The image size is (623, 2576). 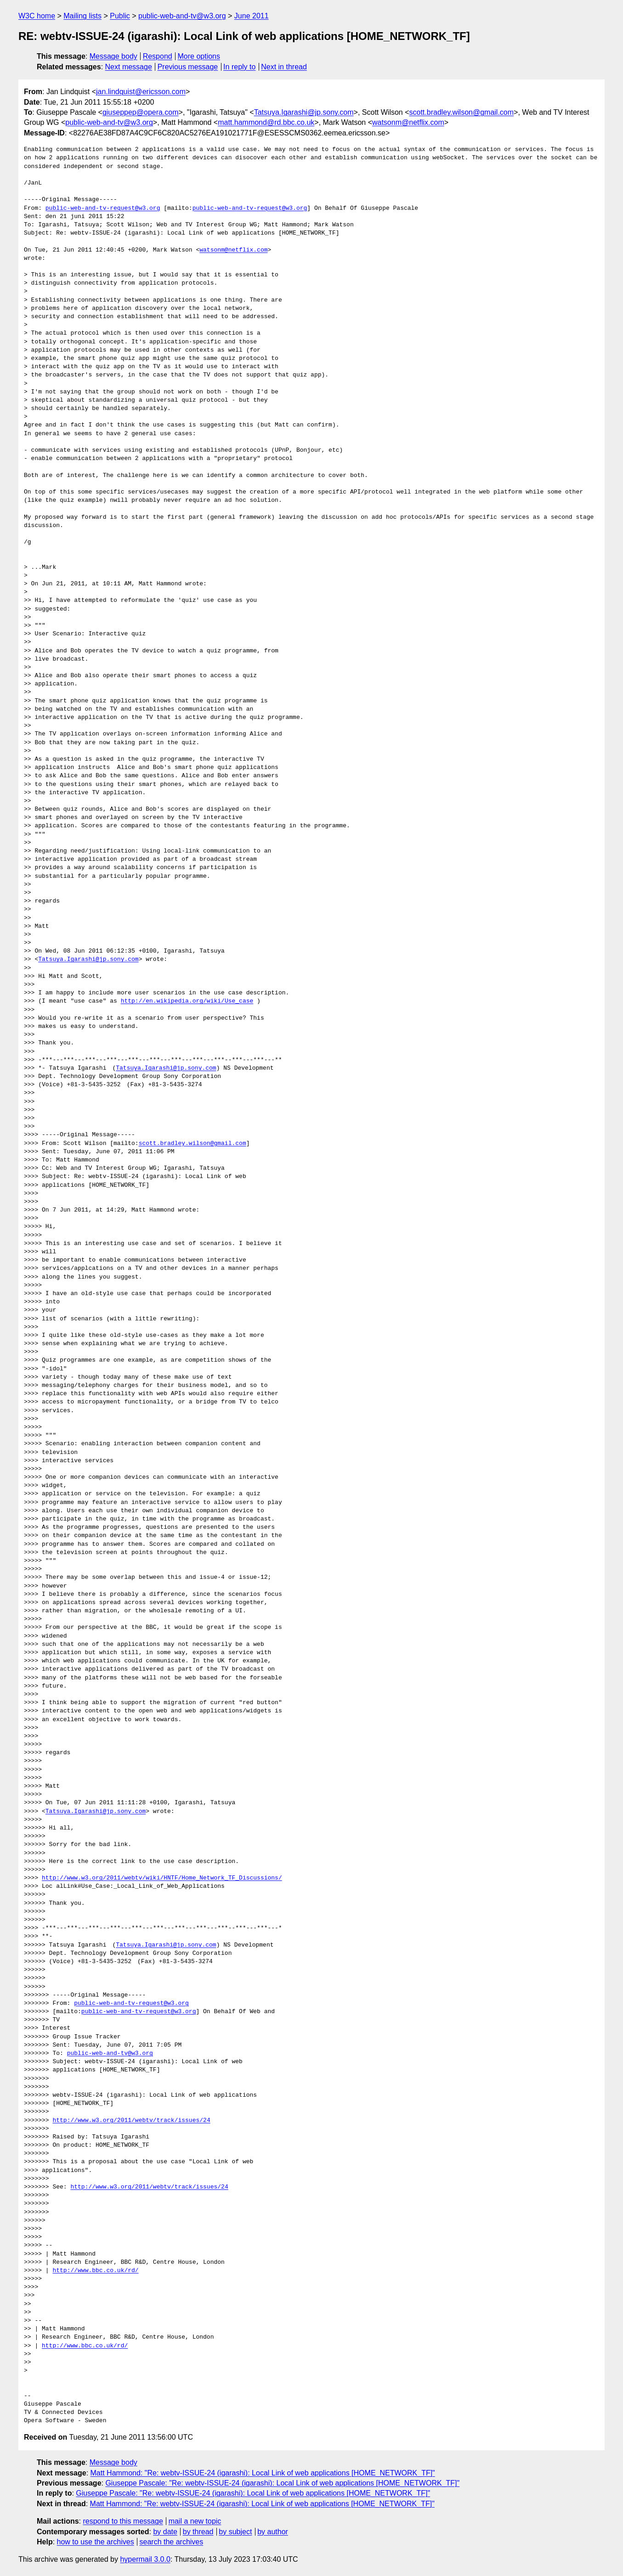 What do you see at coordinates (187, 1001) in the screenshot?
I see `http://en.wikipedia.org/wiki/Use_case` at bounding box center [187, 1001].